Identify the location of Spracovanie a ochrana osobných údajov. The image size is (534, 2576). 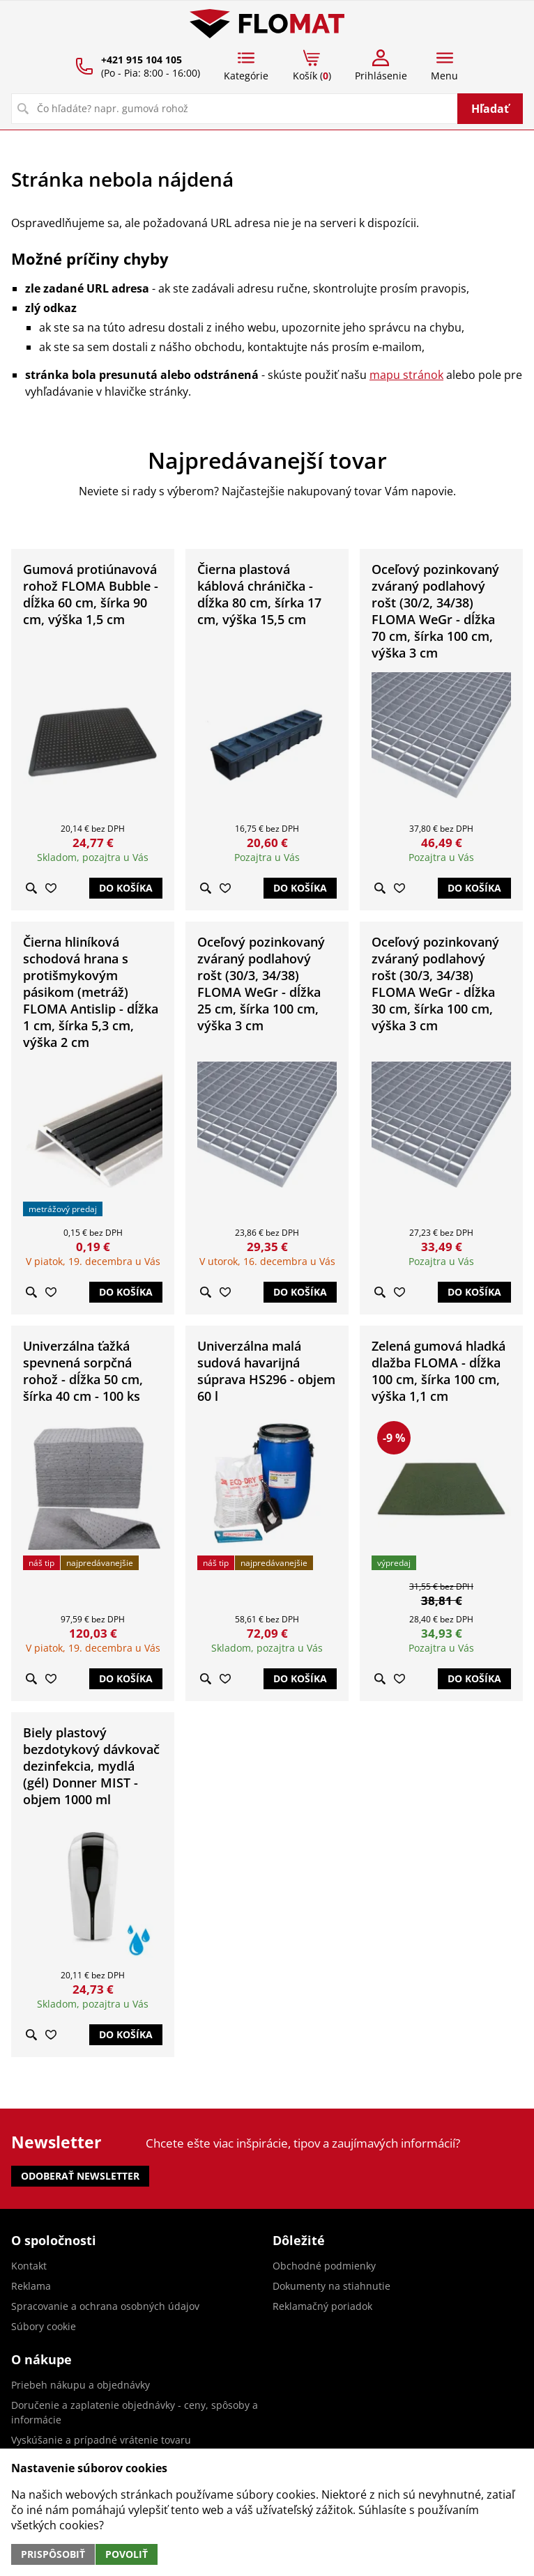
(105, 2306).